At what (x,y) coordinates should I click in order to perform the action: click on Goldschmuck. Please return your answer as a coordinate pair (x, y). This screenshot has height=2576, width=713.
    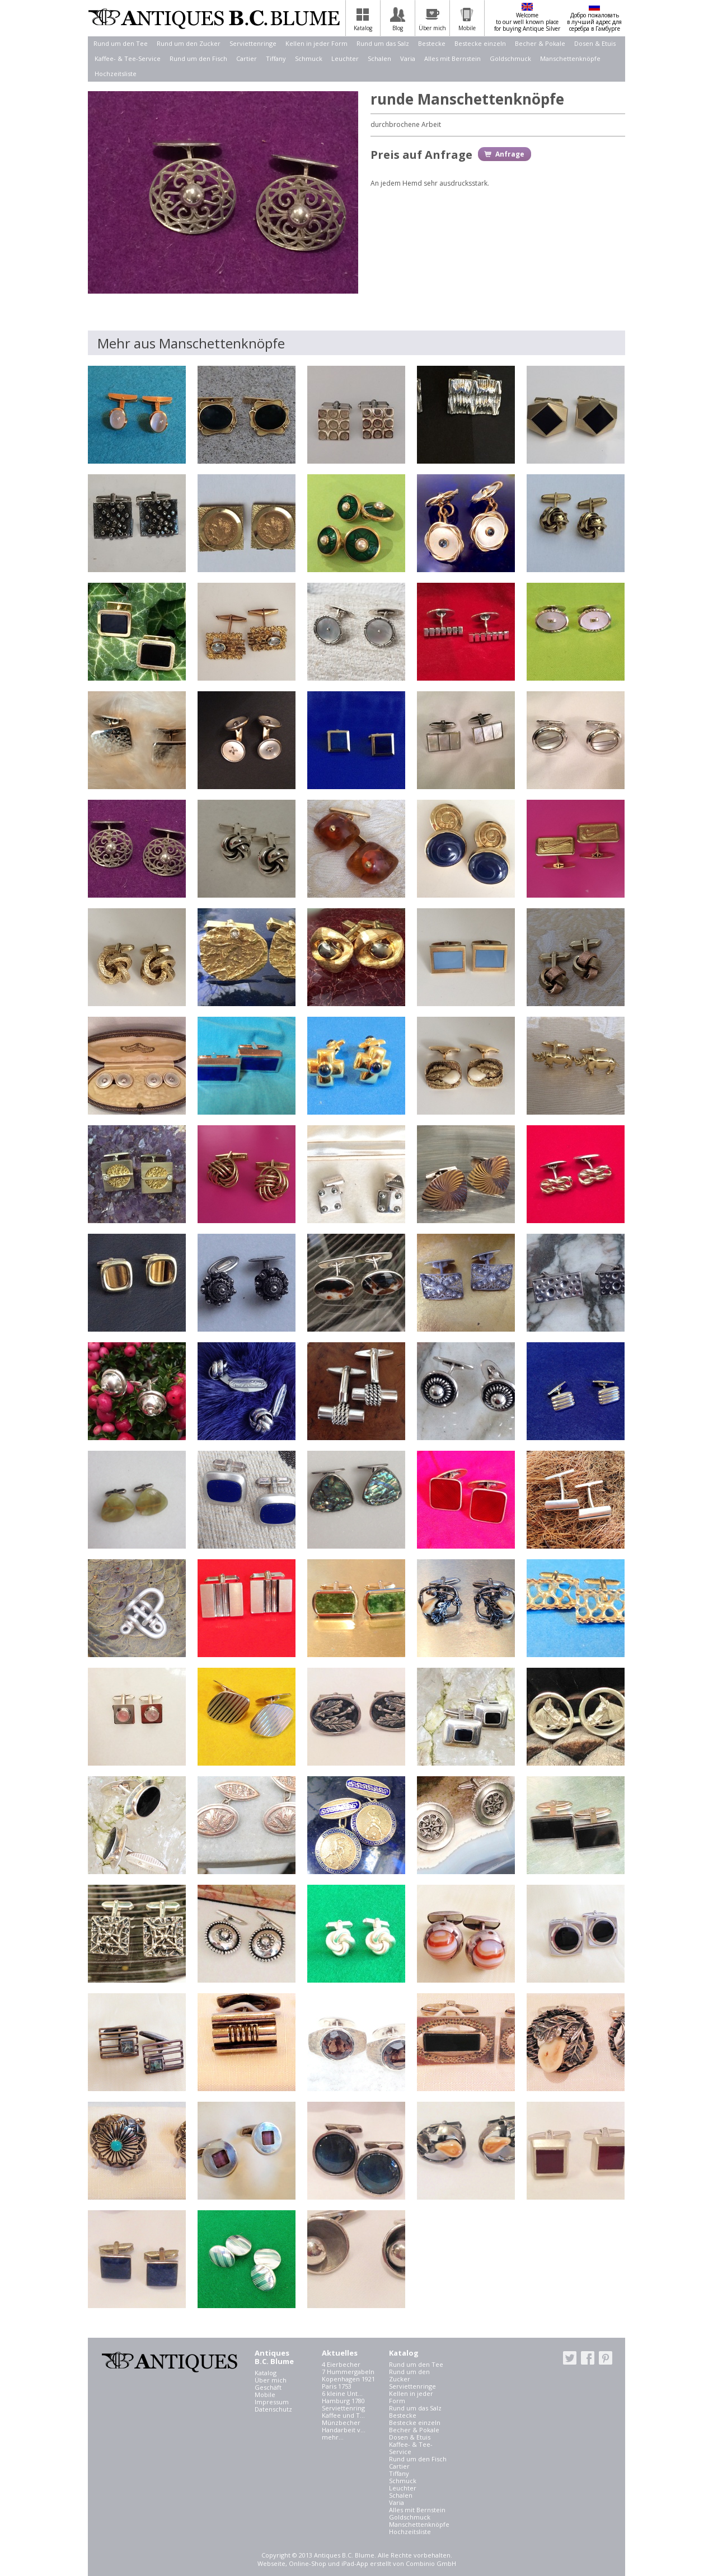
    Looking at the image, I should click on (510, 58).